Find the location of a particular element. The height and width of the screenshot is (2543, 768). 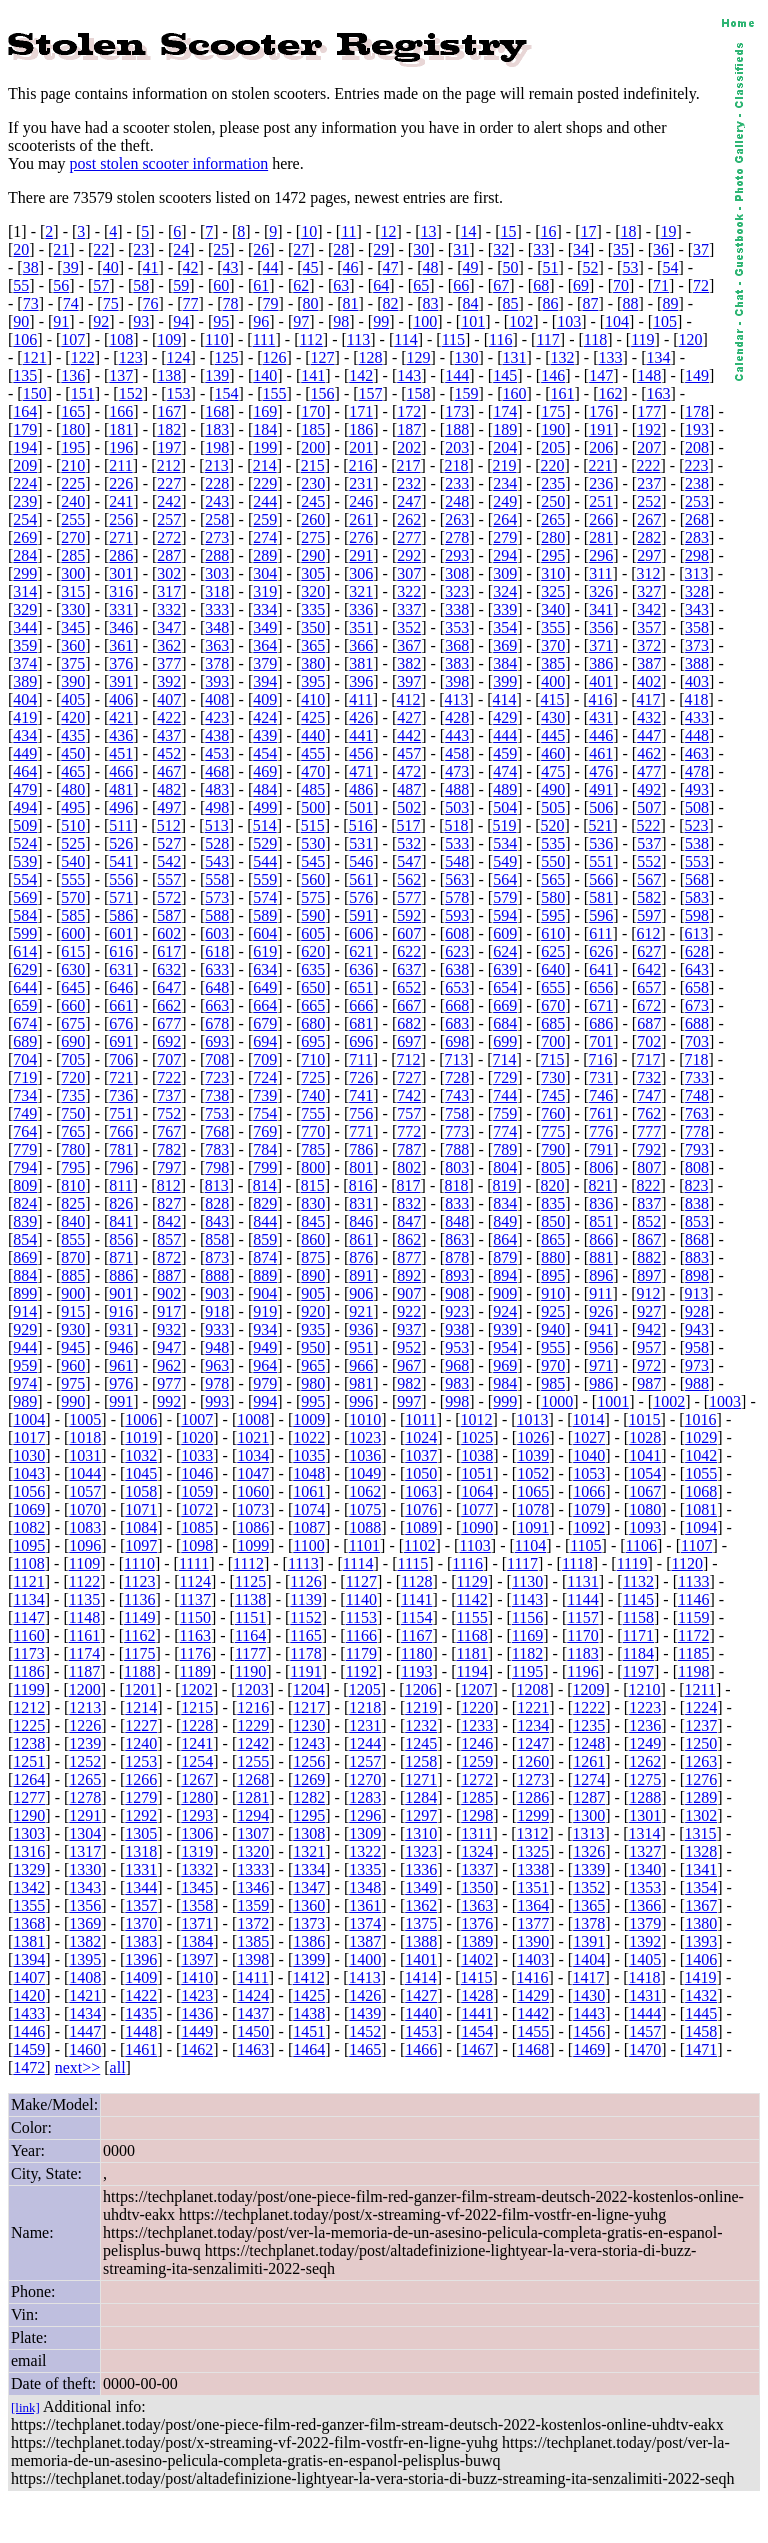

982 is located at coordinates (409, 1383).